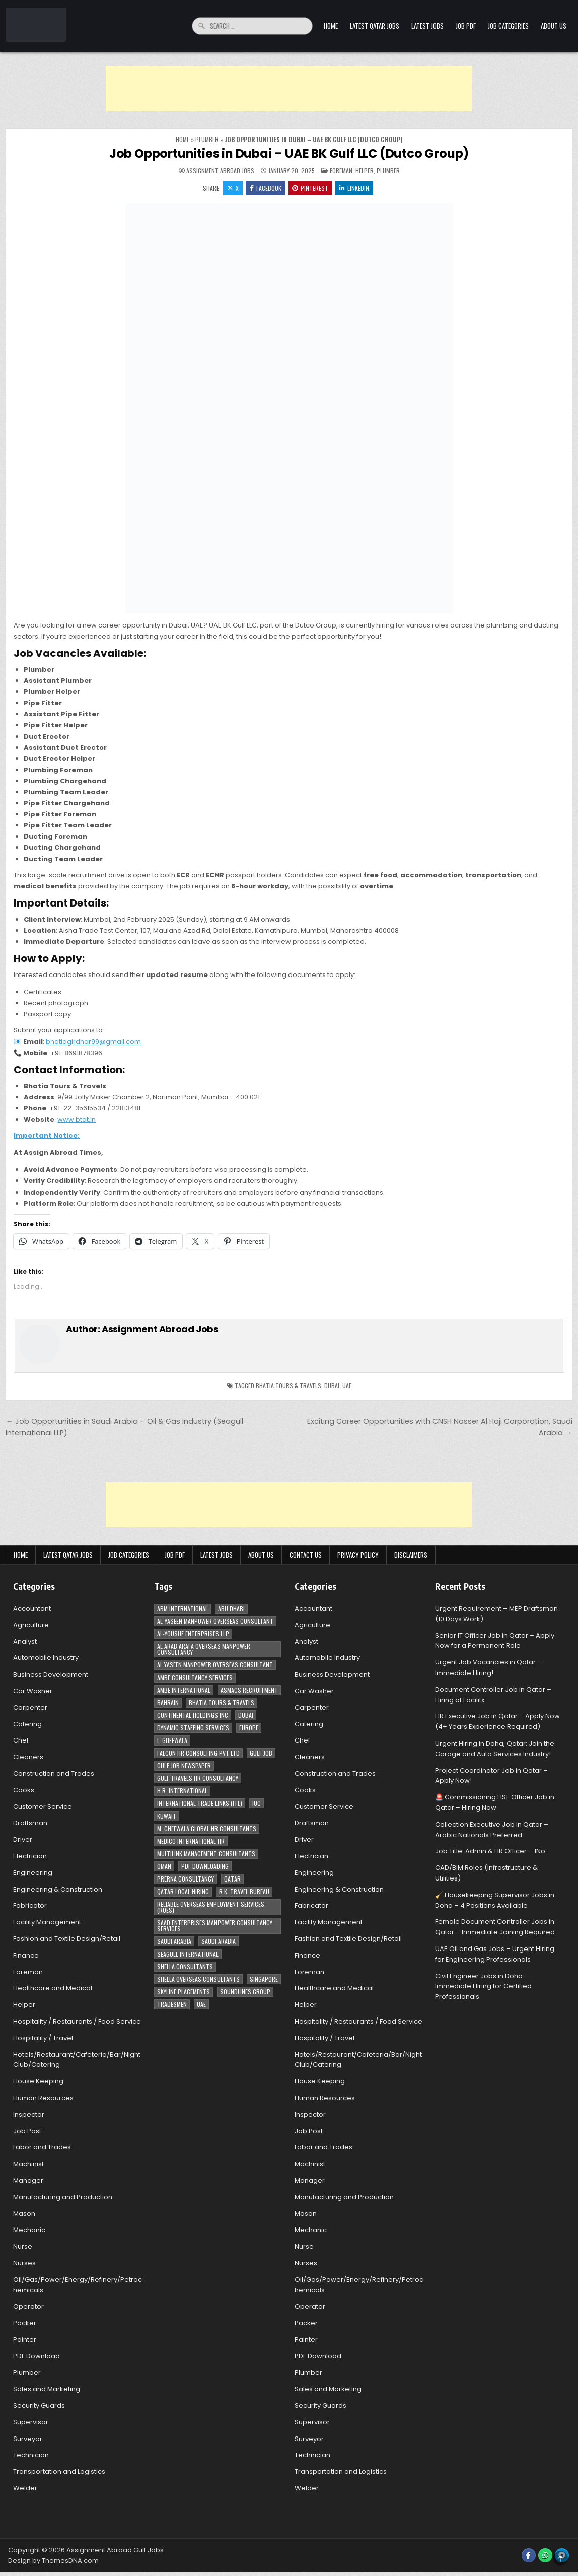 Image resolution: width=578 pixels, height=2576 pixels. Describe the element at coordinates (185, 1966) in the screenshot. I see `Shella Consultants [Shella Consultants (3 items)]` at that location.